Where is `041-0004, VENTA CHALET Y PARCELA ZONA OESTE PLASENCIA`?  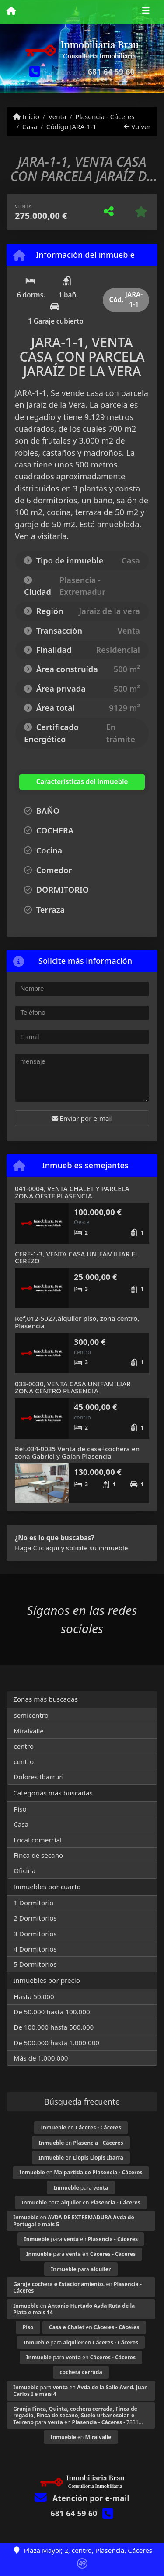
041-0004, VENTA CHALET Y PARCELA ZONA OESTE PLASENCIA is located at coordinates (72, 1192).